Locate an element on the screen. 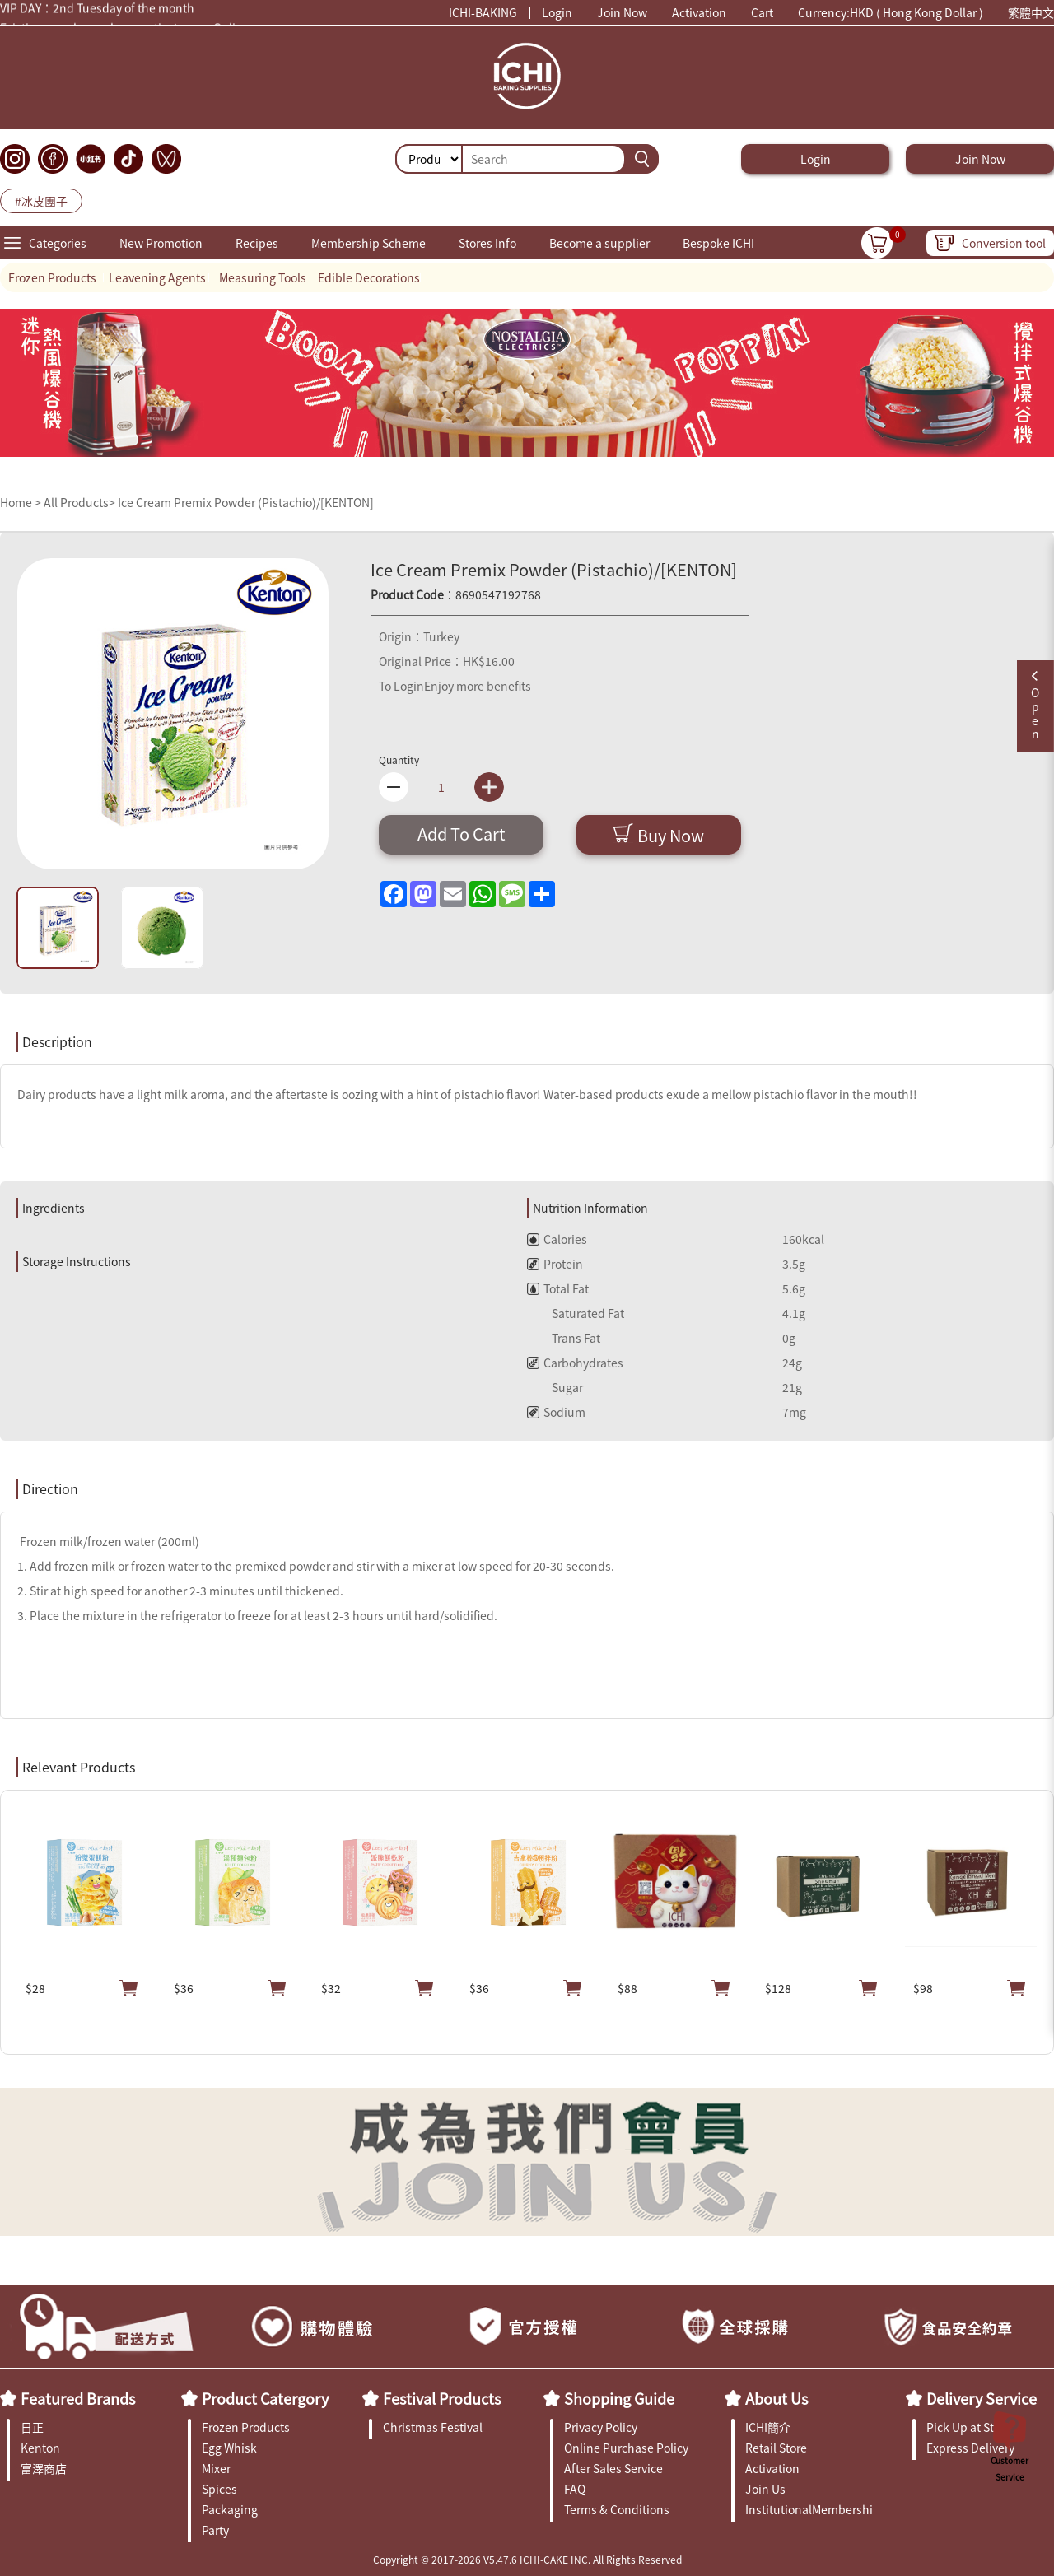  Recipes is located at coordinates (257, 243).